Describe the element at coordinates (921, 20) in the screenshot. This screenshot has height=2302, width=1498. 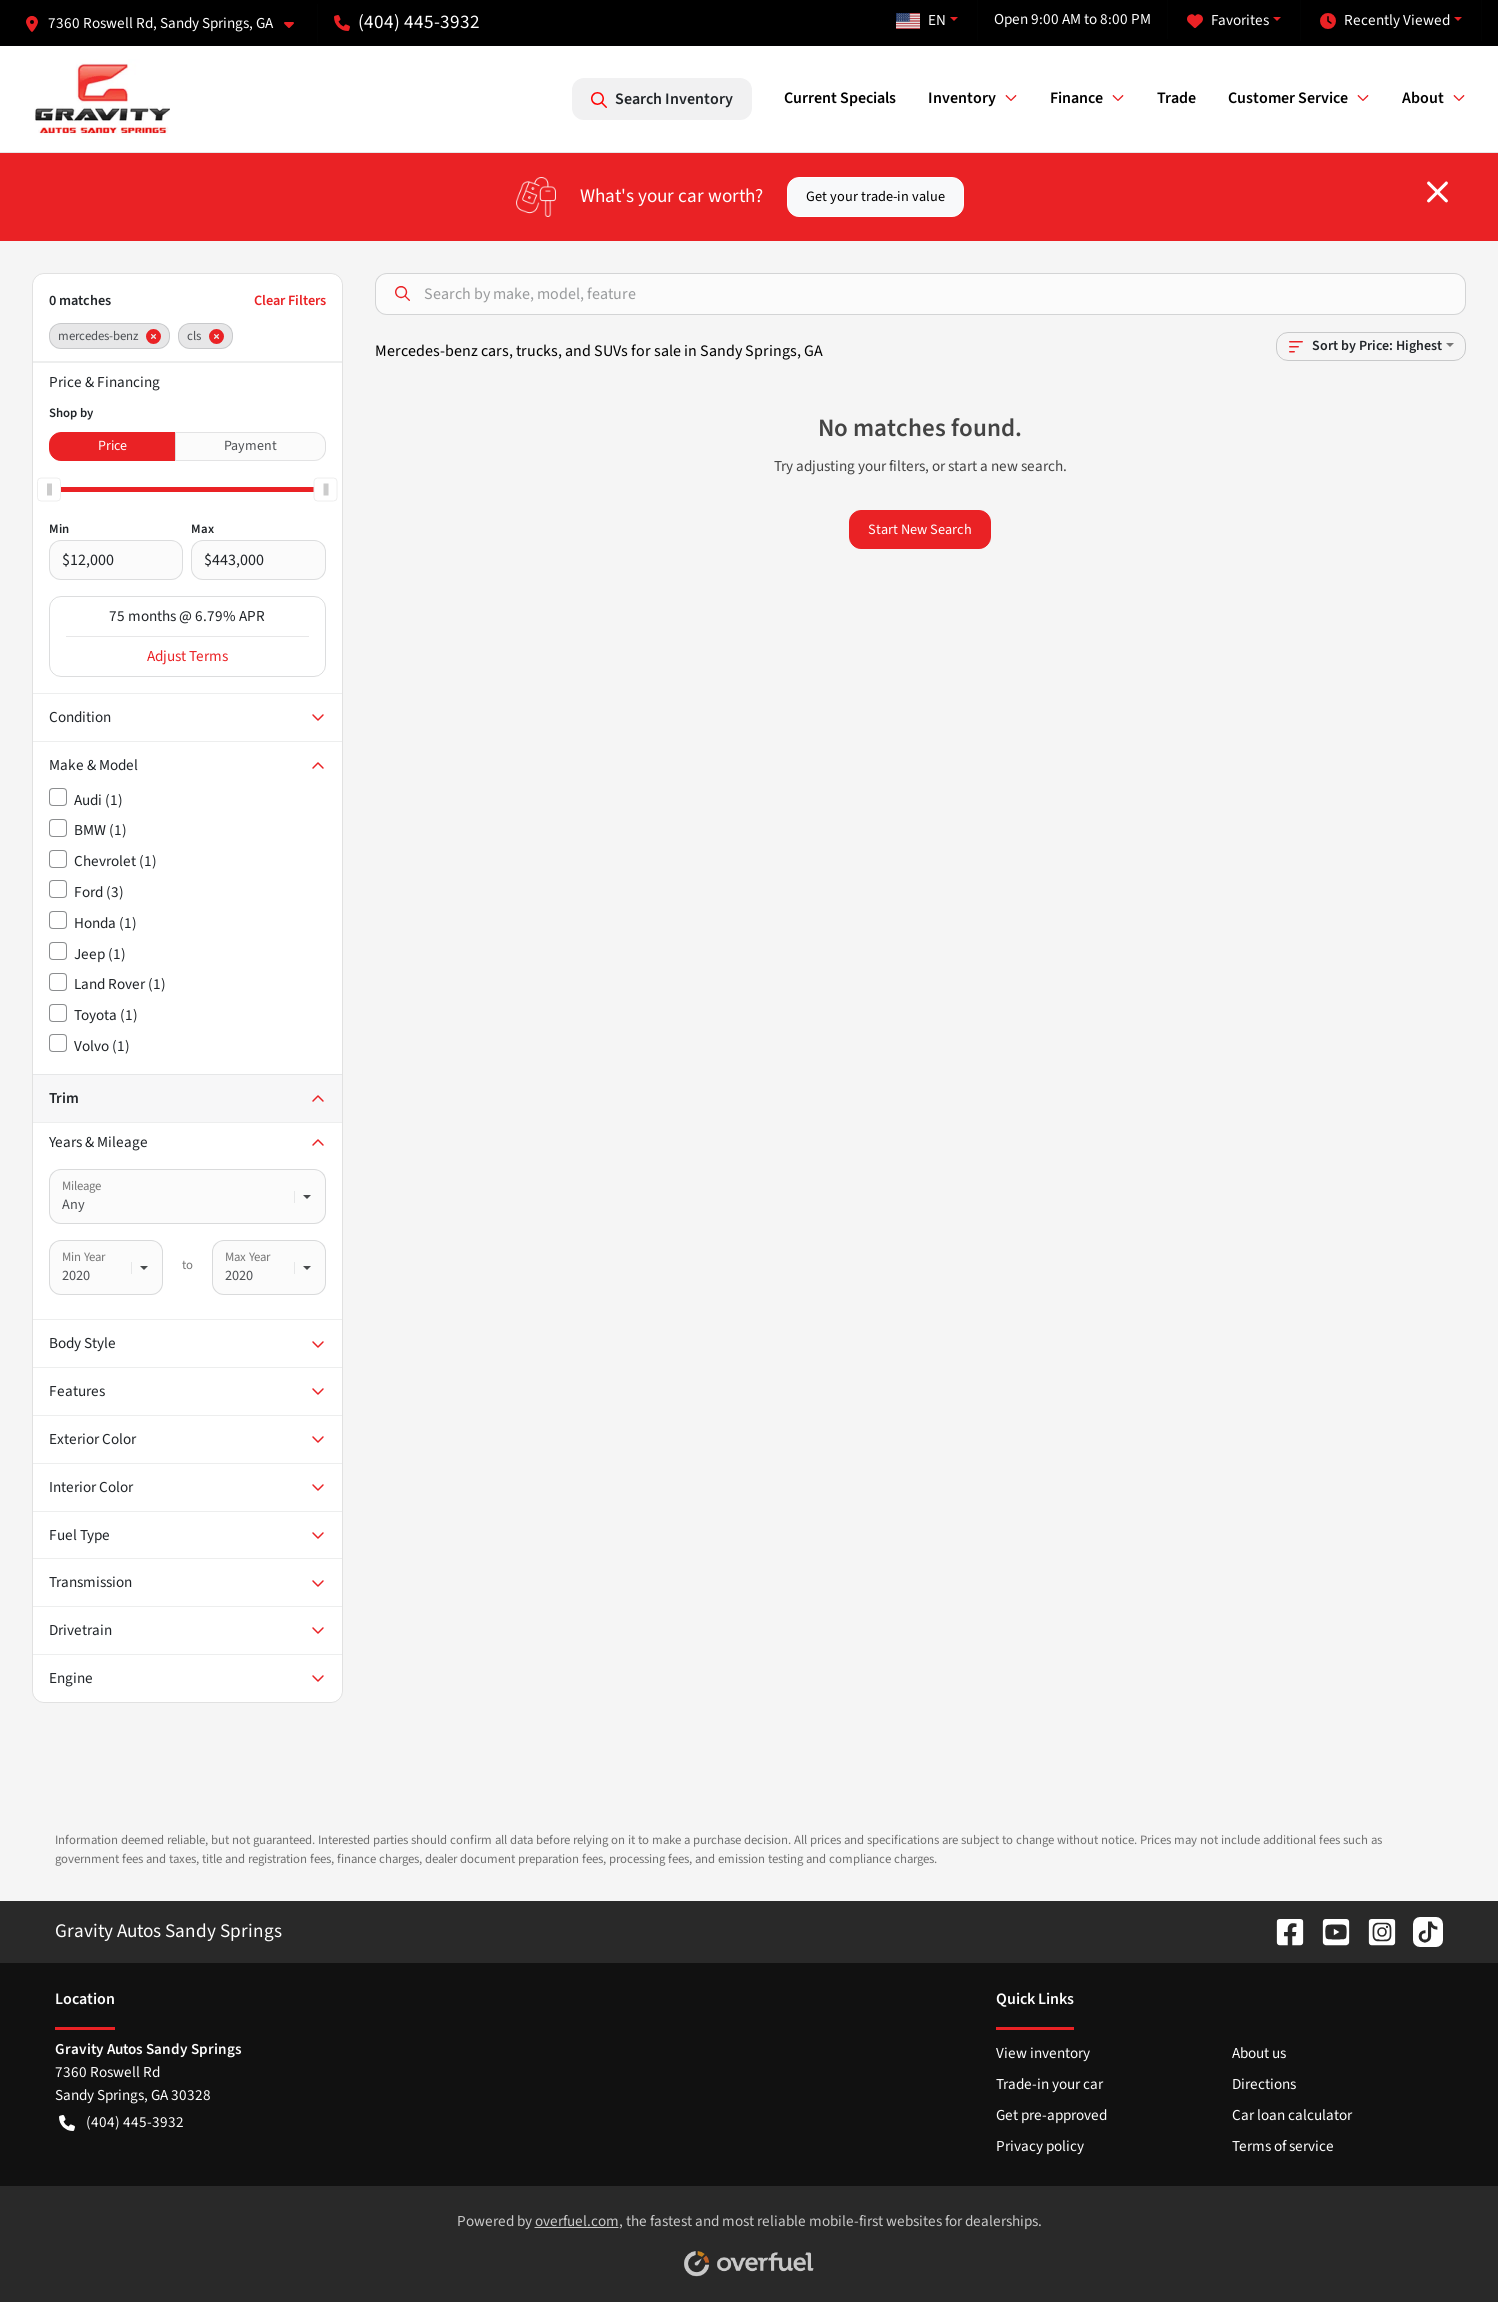
I see `EN` at that location.